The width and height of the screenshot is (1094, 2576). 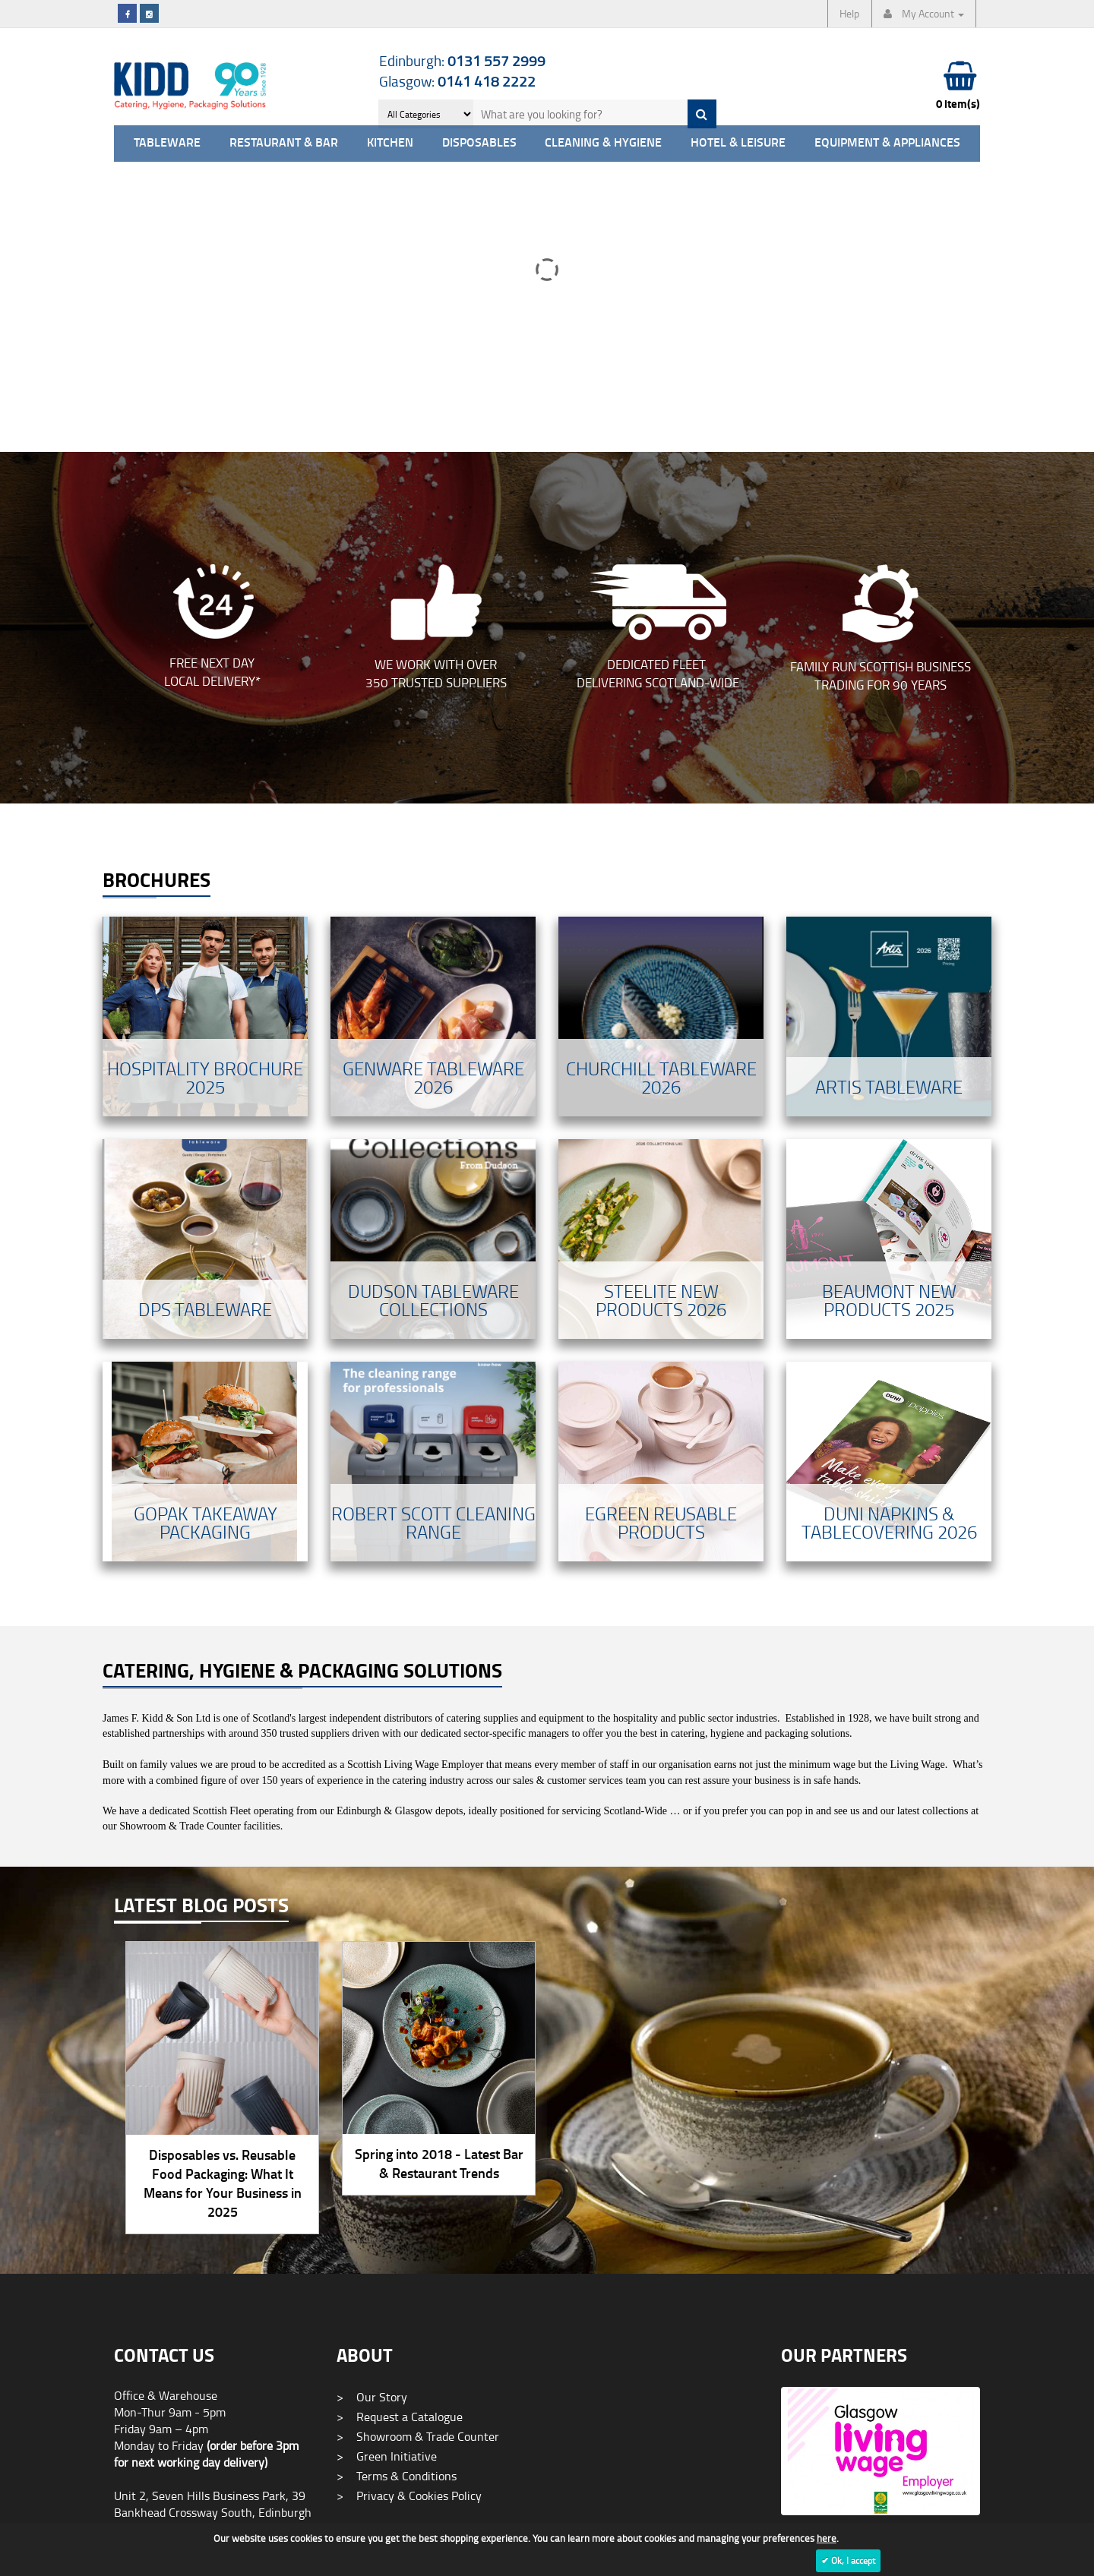 What do you see at coordinates (397, 2206) in the screenshot?
I see `Terms & Conditions` at bounding box center [397, 2206].